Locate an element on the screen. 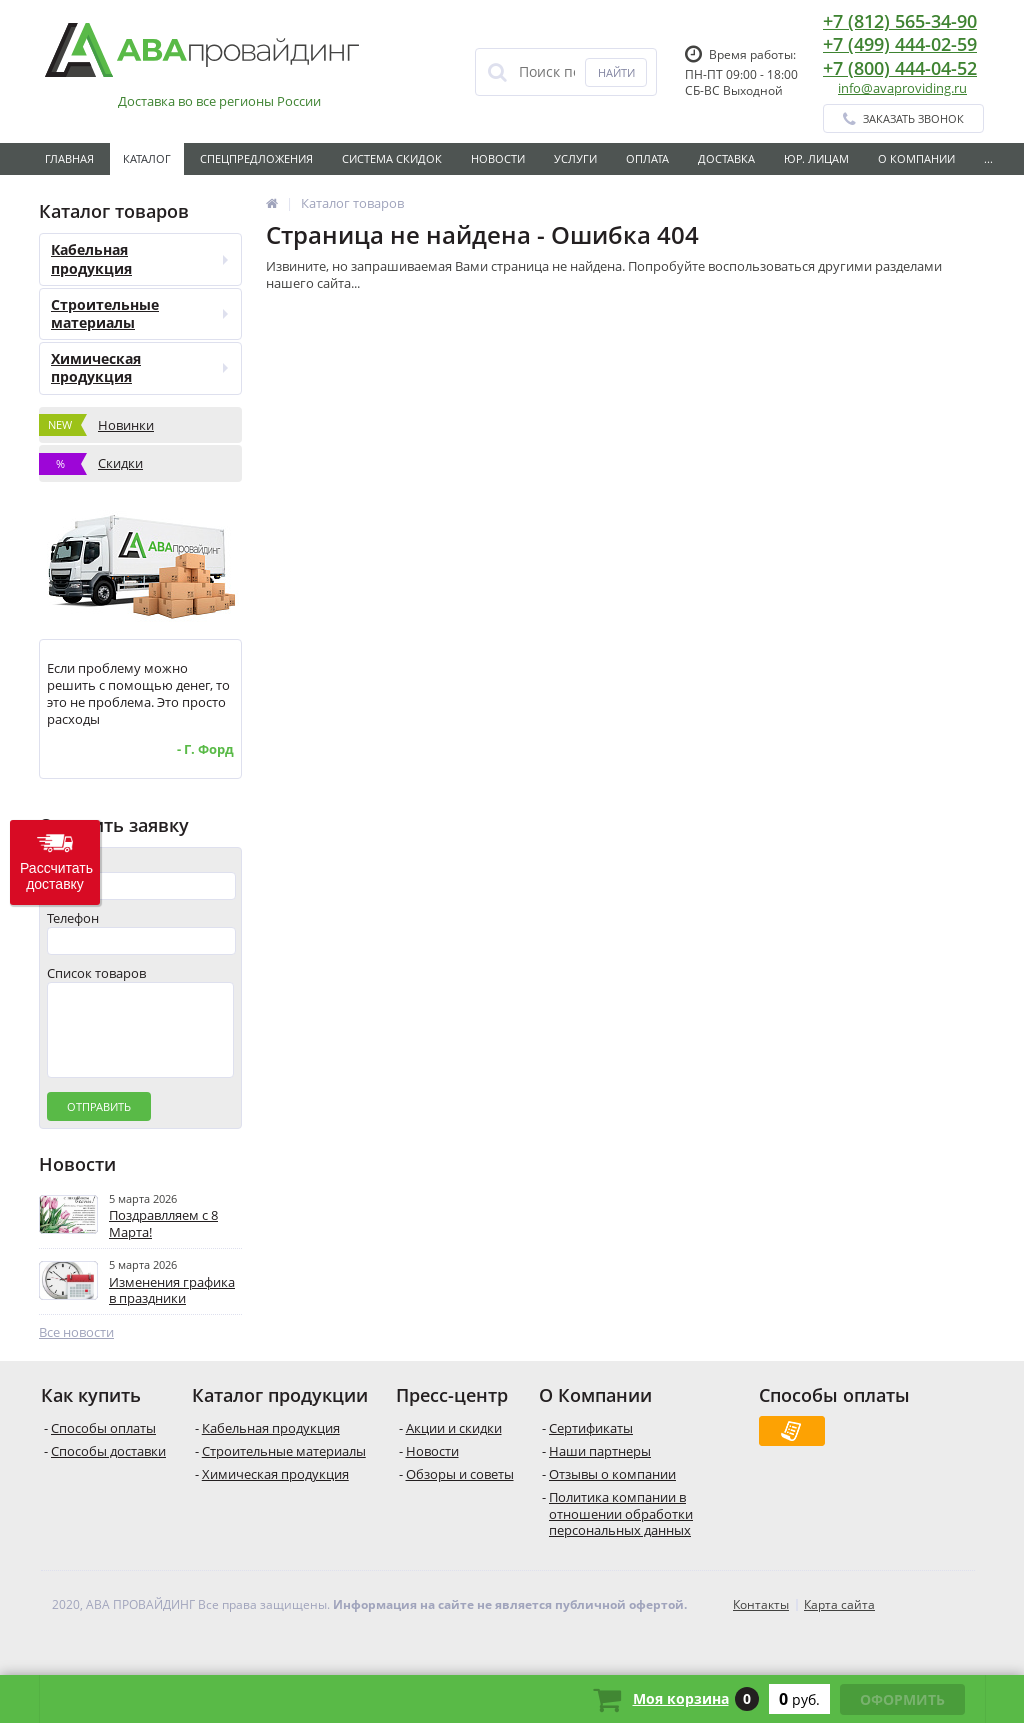 The height and width of the screenshot is (1723, 1024). Каталог is located at coordinates (147, 158).